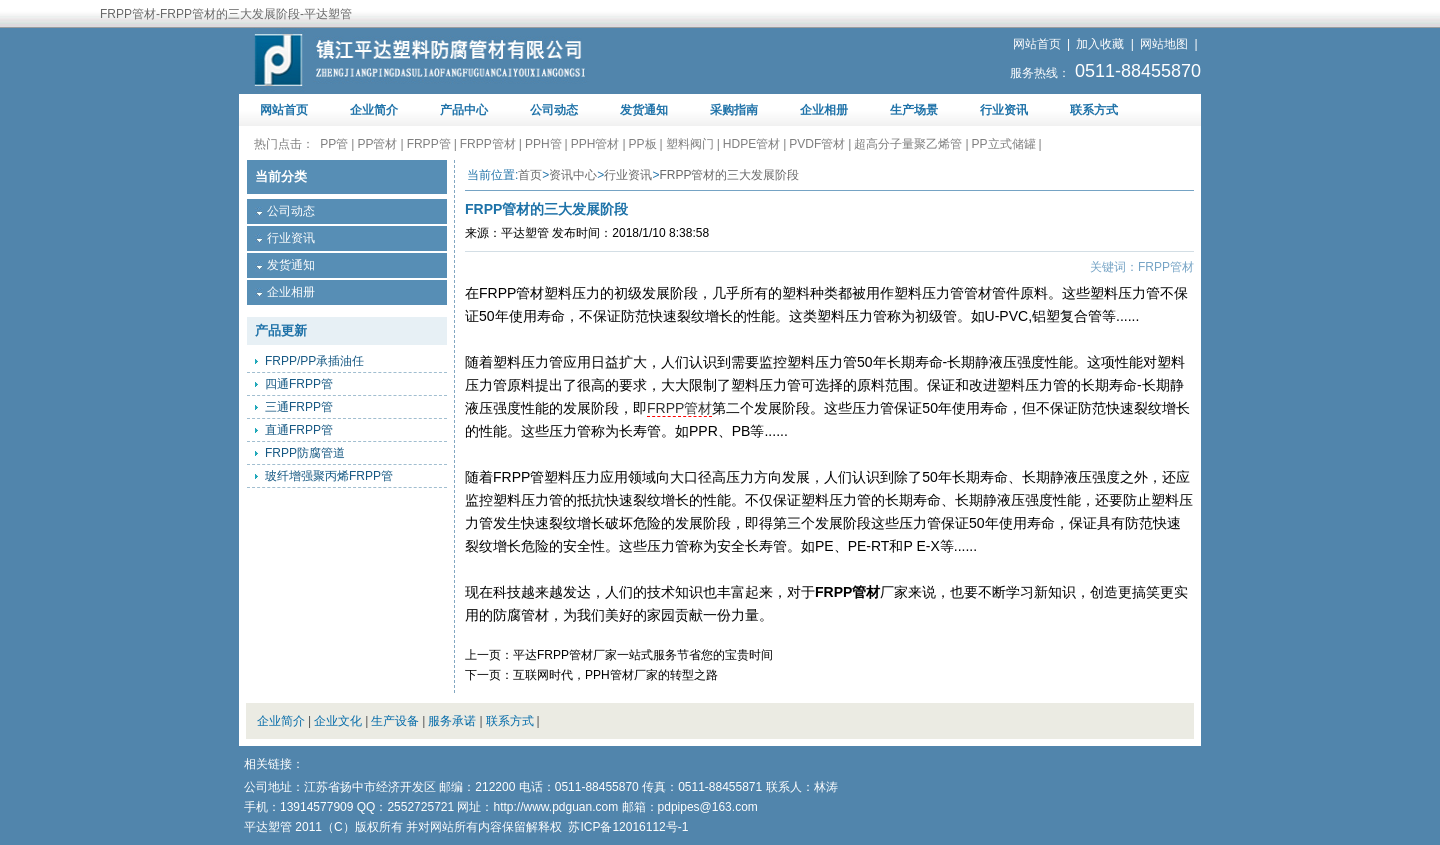  Describe the element at coordinates (1094, 110) in the screenshot. I see `联系方式` at that location.